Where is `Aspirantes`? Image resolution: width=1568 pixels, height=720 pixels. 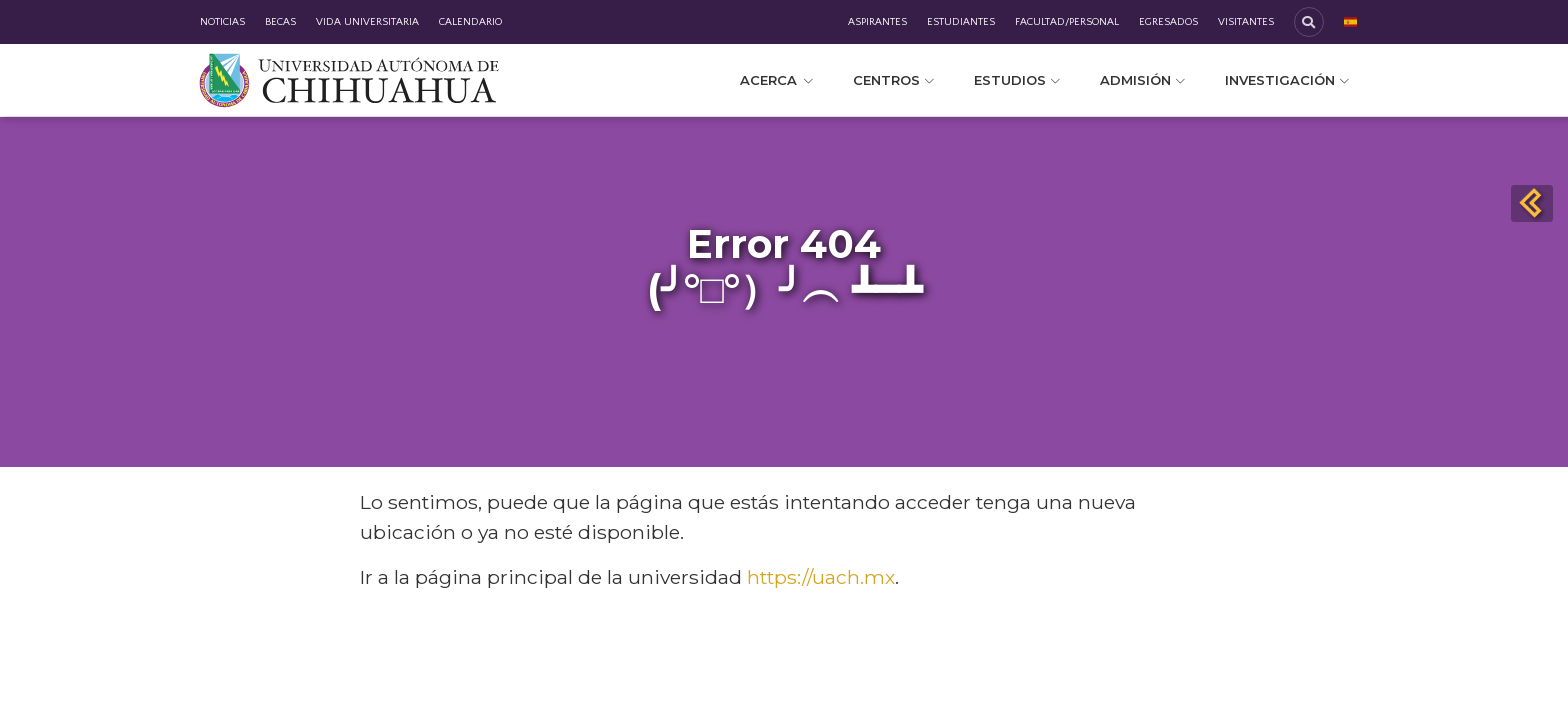 Aspirantes is located at coordinates (877, 22).